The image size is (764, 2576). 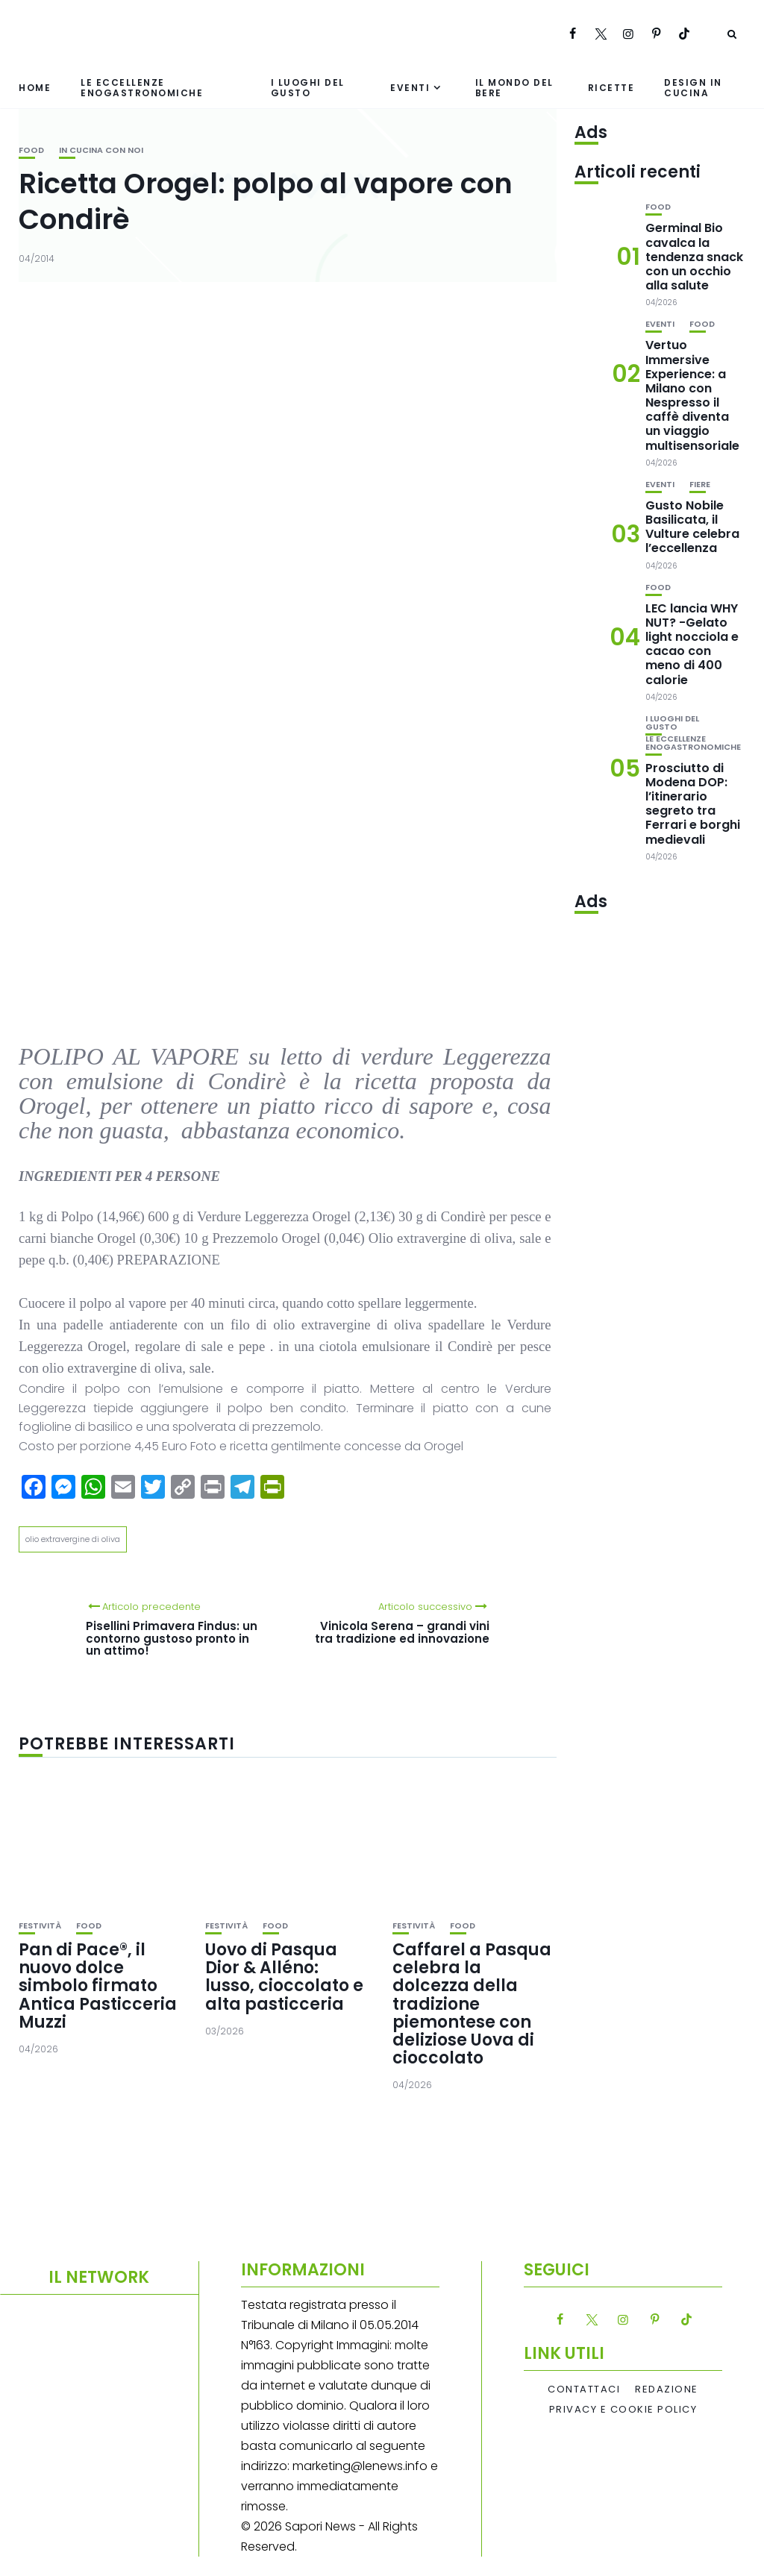 I want to click on Caffarel a Pasqua celebra la dolcezza della tradizione piemontese con deliziose Uova di cioccolato, so click(x=471, y=2003).